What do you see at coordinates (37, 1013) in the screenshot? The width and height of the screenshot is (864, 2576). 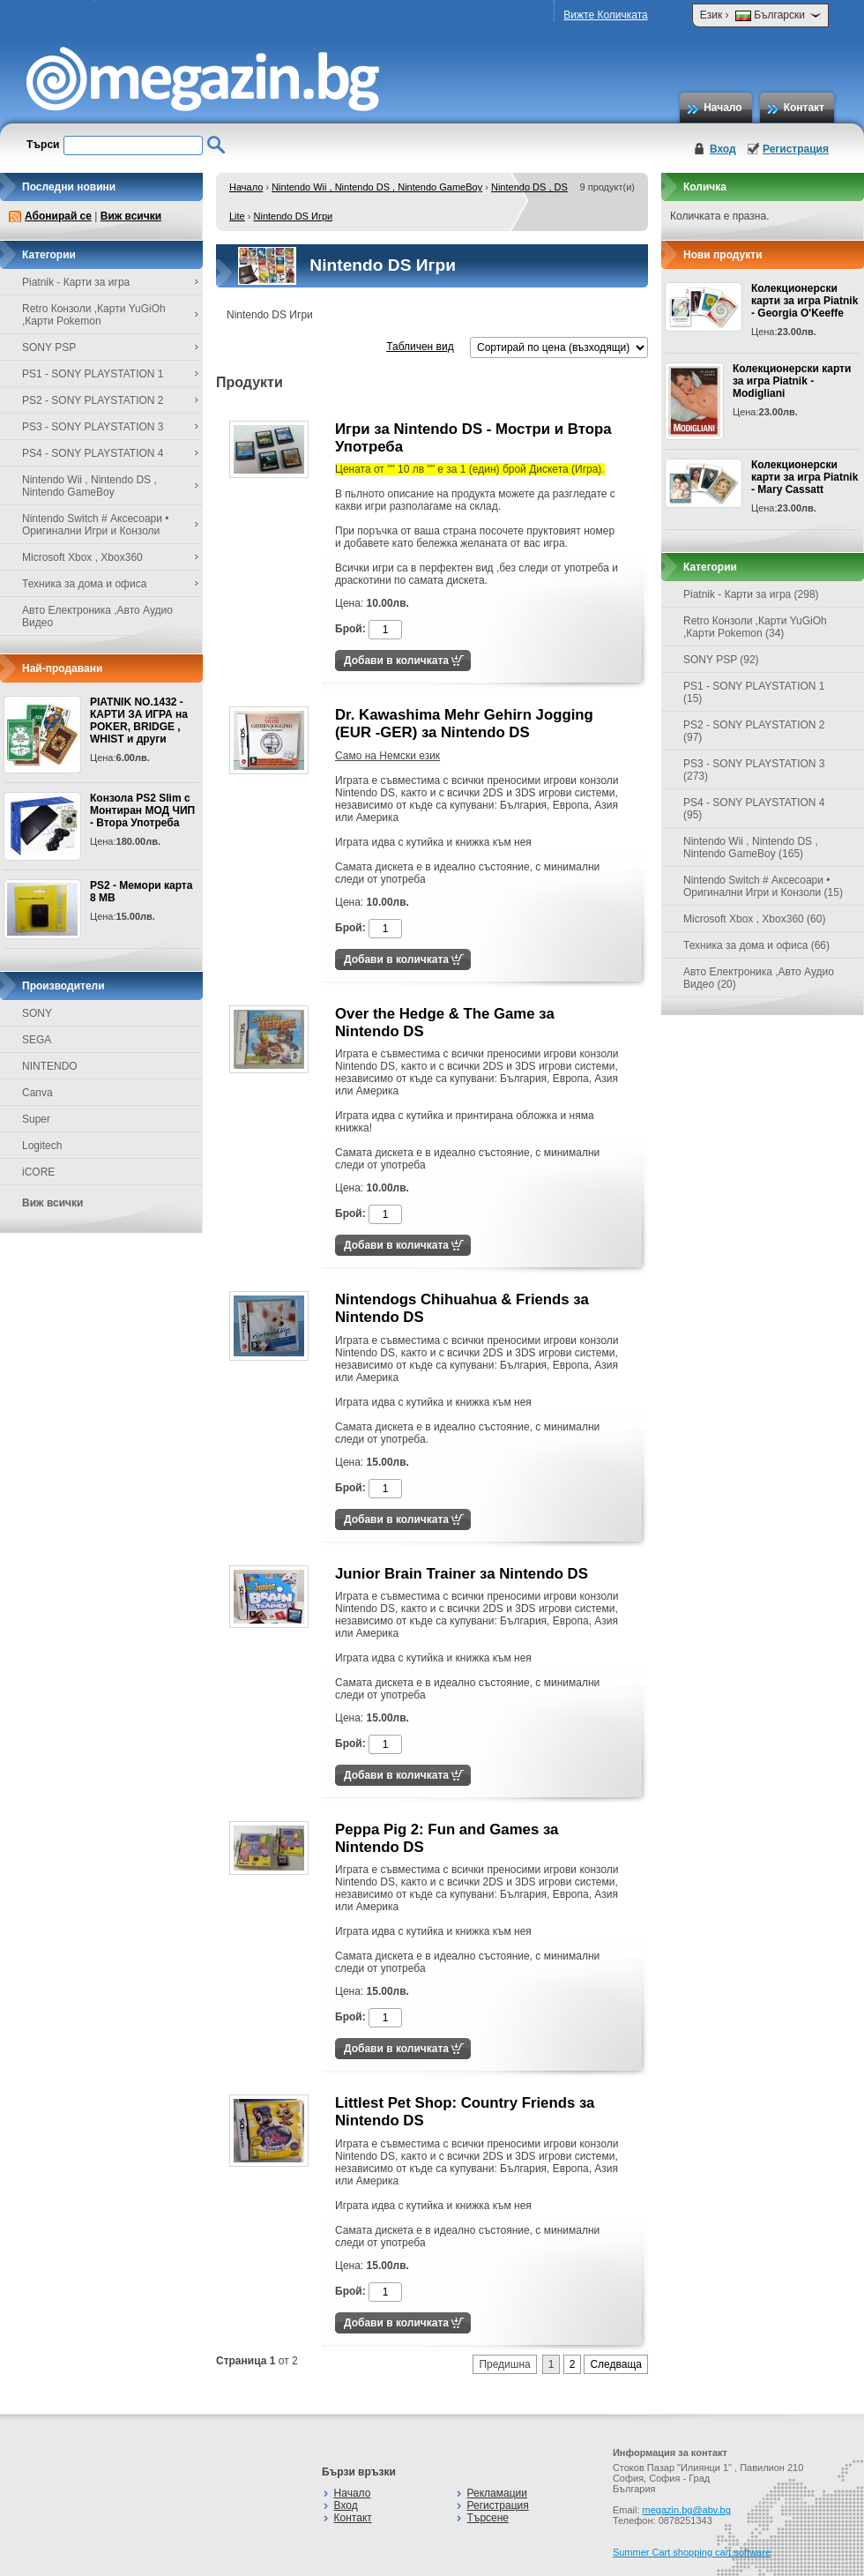 I see `SONY` at bounding box center [37, 1013].